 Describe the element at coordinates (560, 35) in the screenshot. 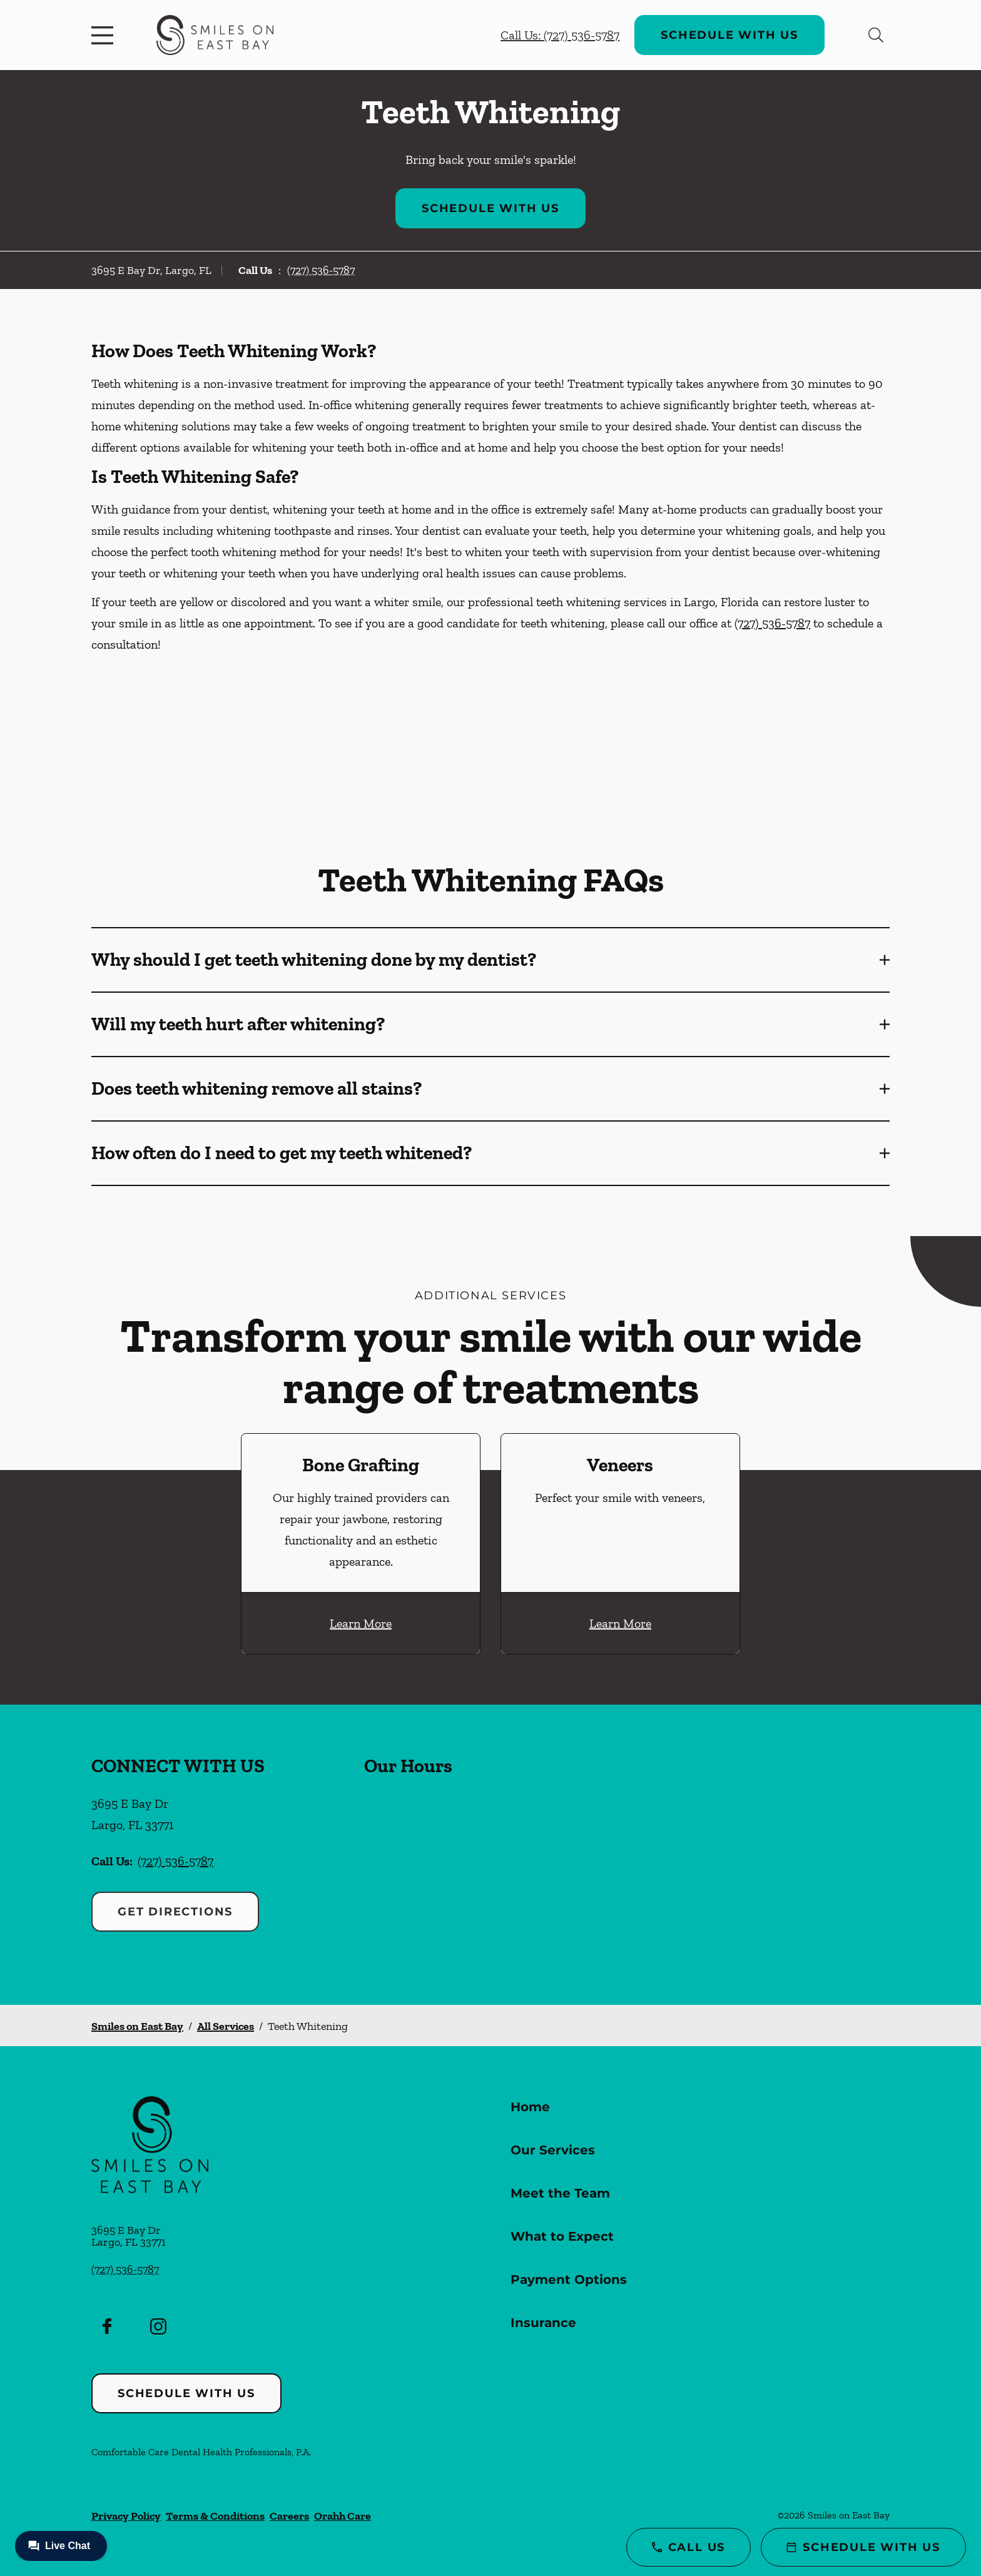

I see `Call Us: (727) 536-5787` at that location.